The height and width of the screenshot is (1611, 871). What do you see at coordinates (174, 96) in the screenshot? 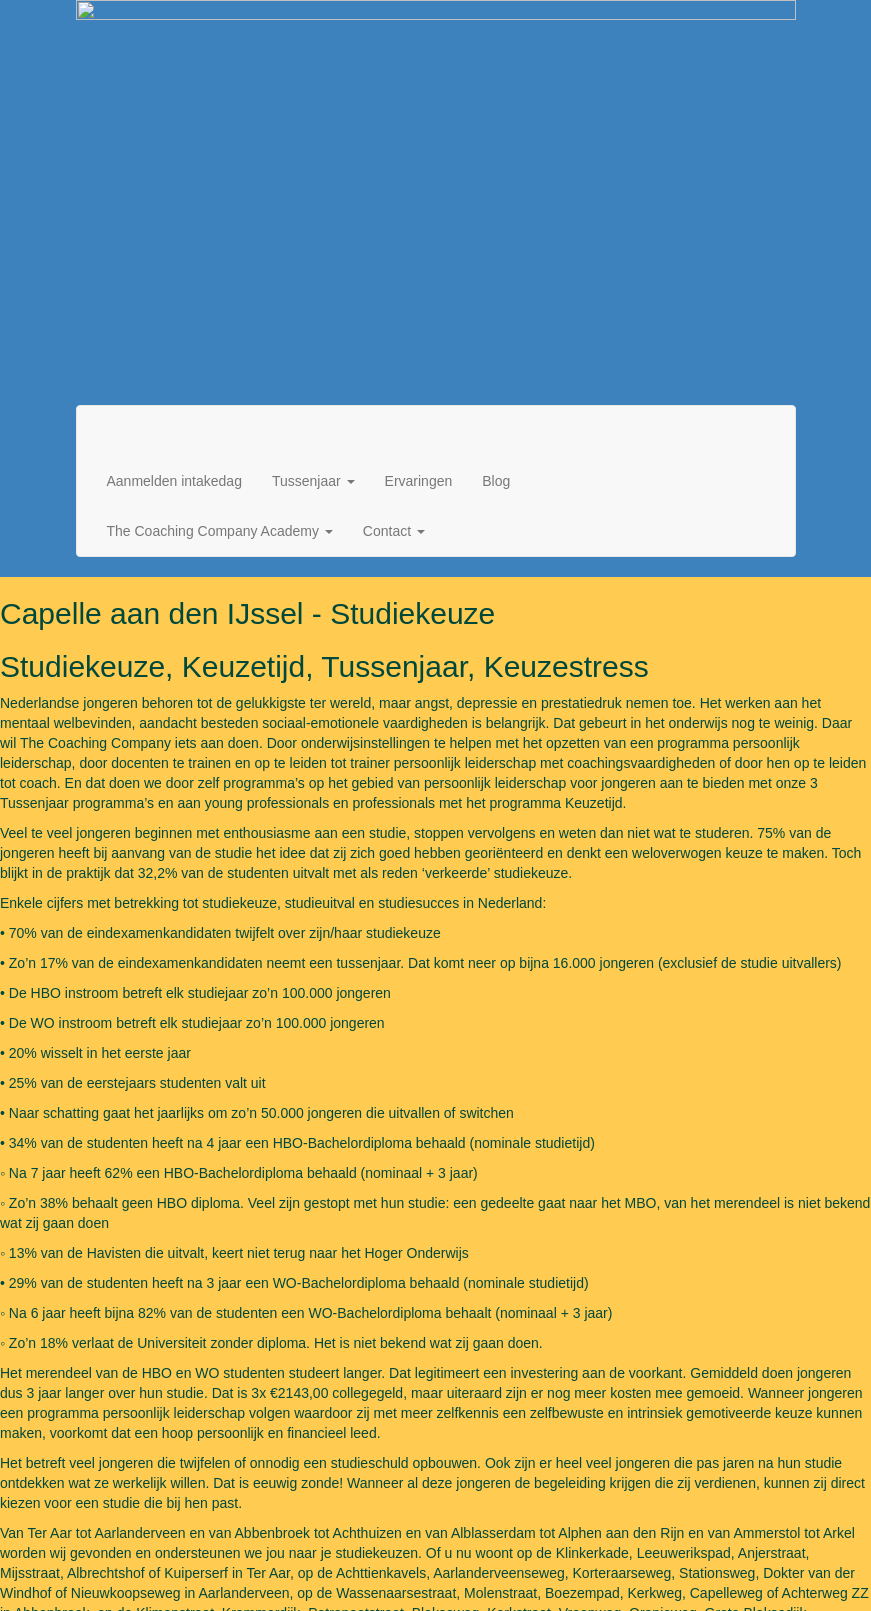
I see `Aanmelden intakedag` at bounding box center [174, 96].